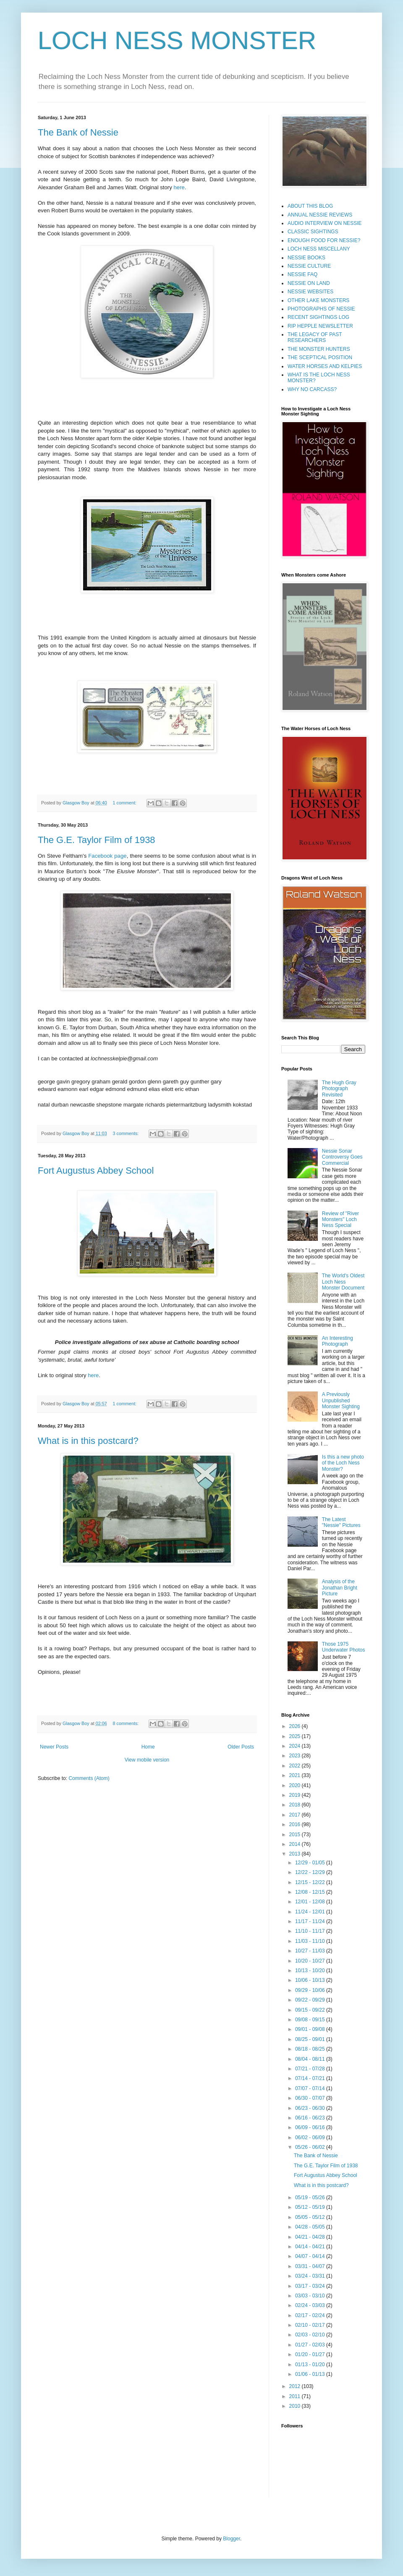 The width and height of the screenshot is (403, 2576). Describe the element at coordinates (310, 2049) in the screenshot. I see `08/18 - 08/25` at that location.